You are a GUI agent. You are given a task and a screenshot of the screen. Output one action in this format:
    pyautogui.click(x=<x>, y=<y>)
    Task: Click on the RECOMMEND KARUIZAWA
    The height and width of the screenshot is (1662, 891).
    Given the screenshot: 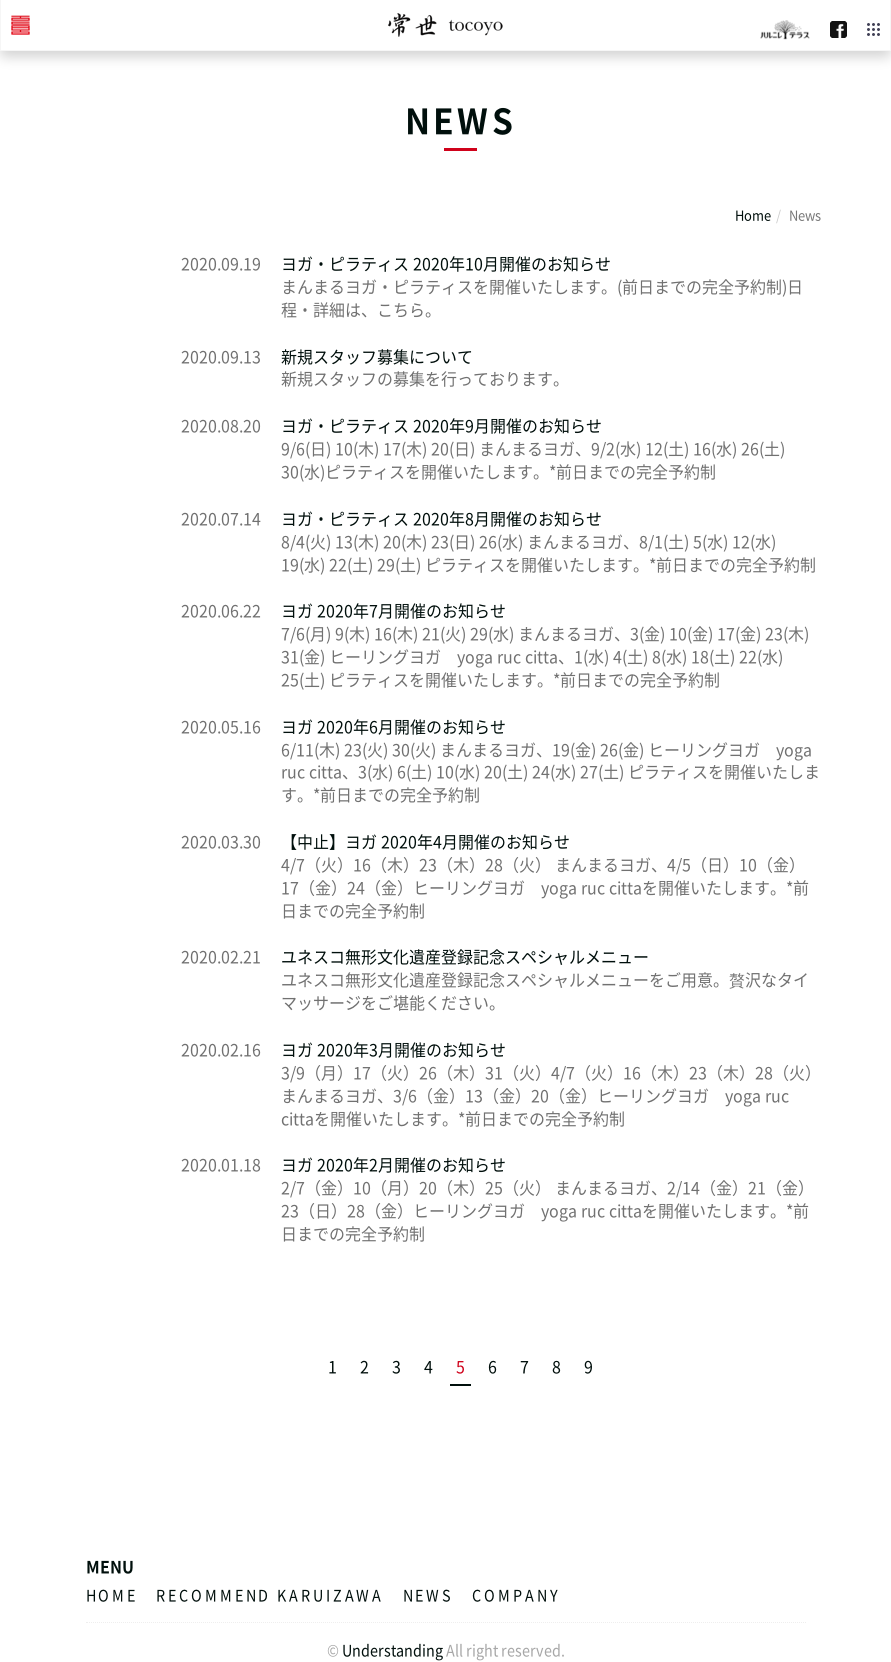 What is the action you would take?
    pyautogui.click(x=270, y=1595)
    